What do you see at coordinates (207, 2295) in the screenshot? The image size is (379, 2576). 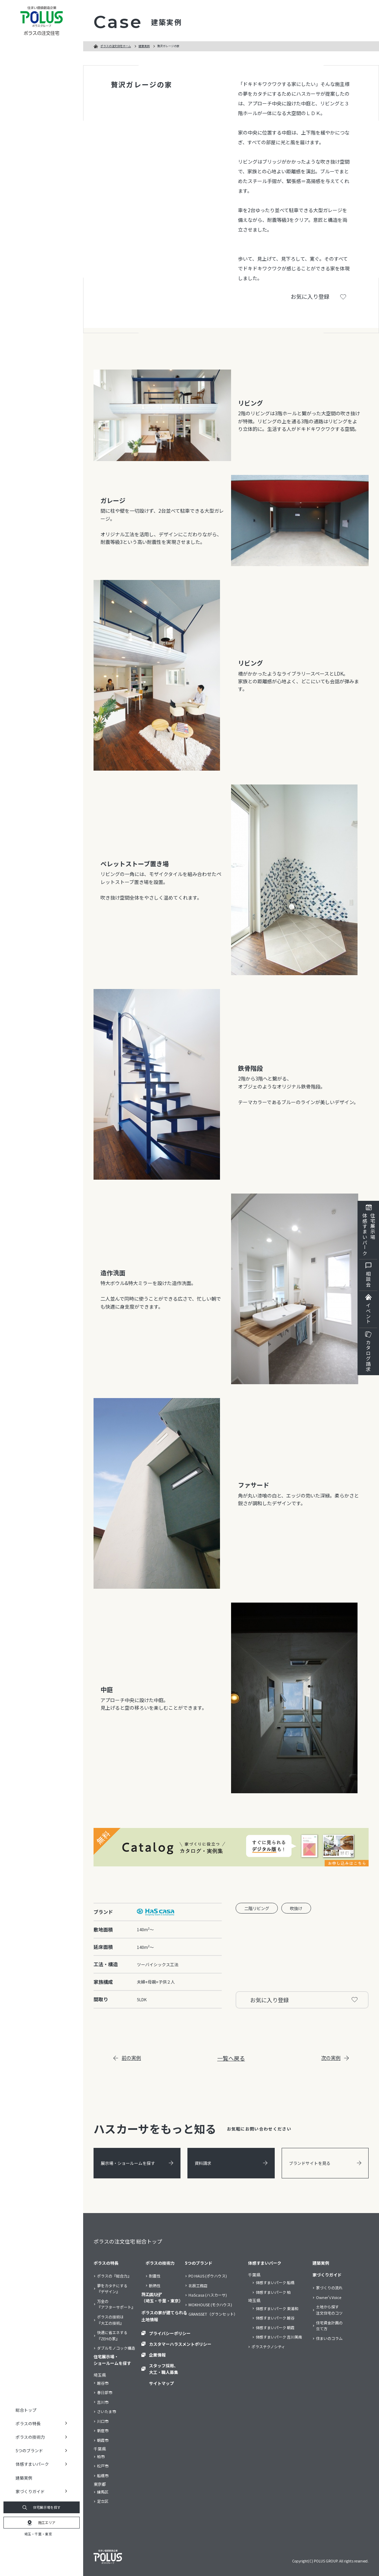 I see `HaScasa (ハスカーサ)` at bounding box center [207, 2295].